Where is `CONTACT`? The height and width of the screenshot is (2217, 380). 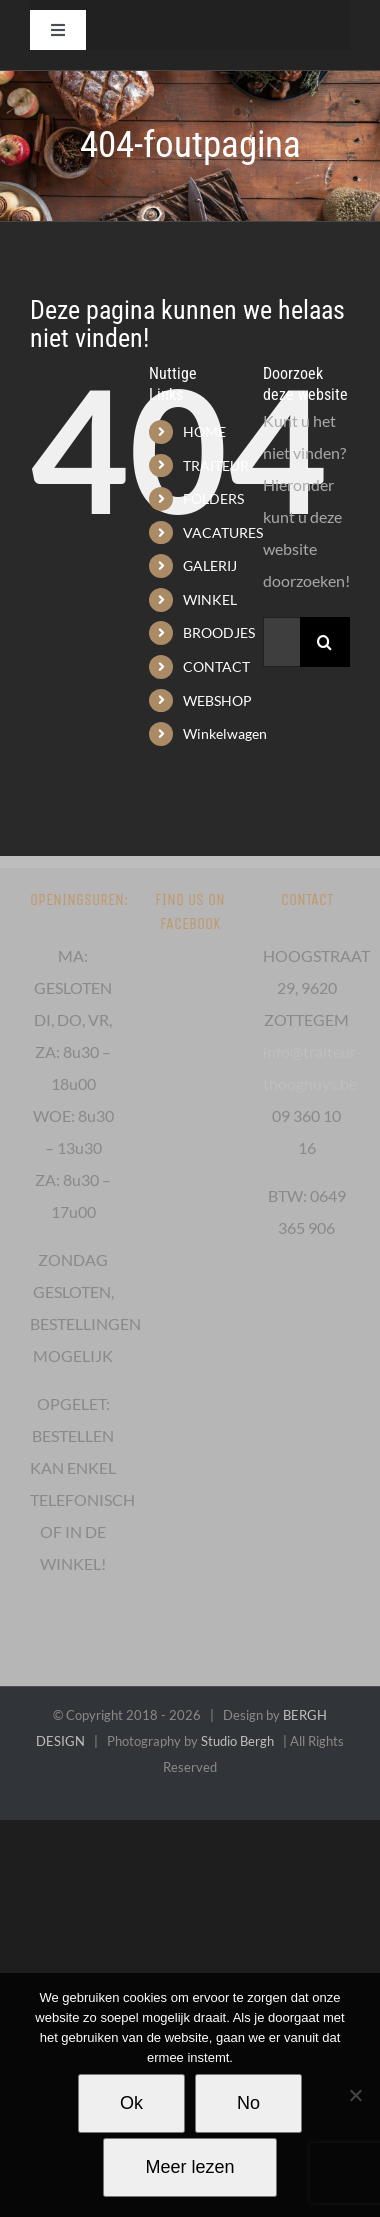
CONTACT is located at coordinates (216, 666).